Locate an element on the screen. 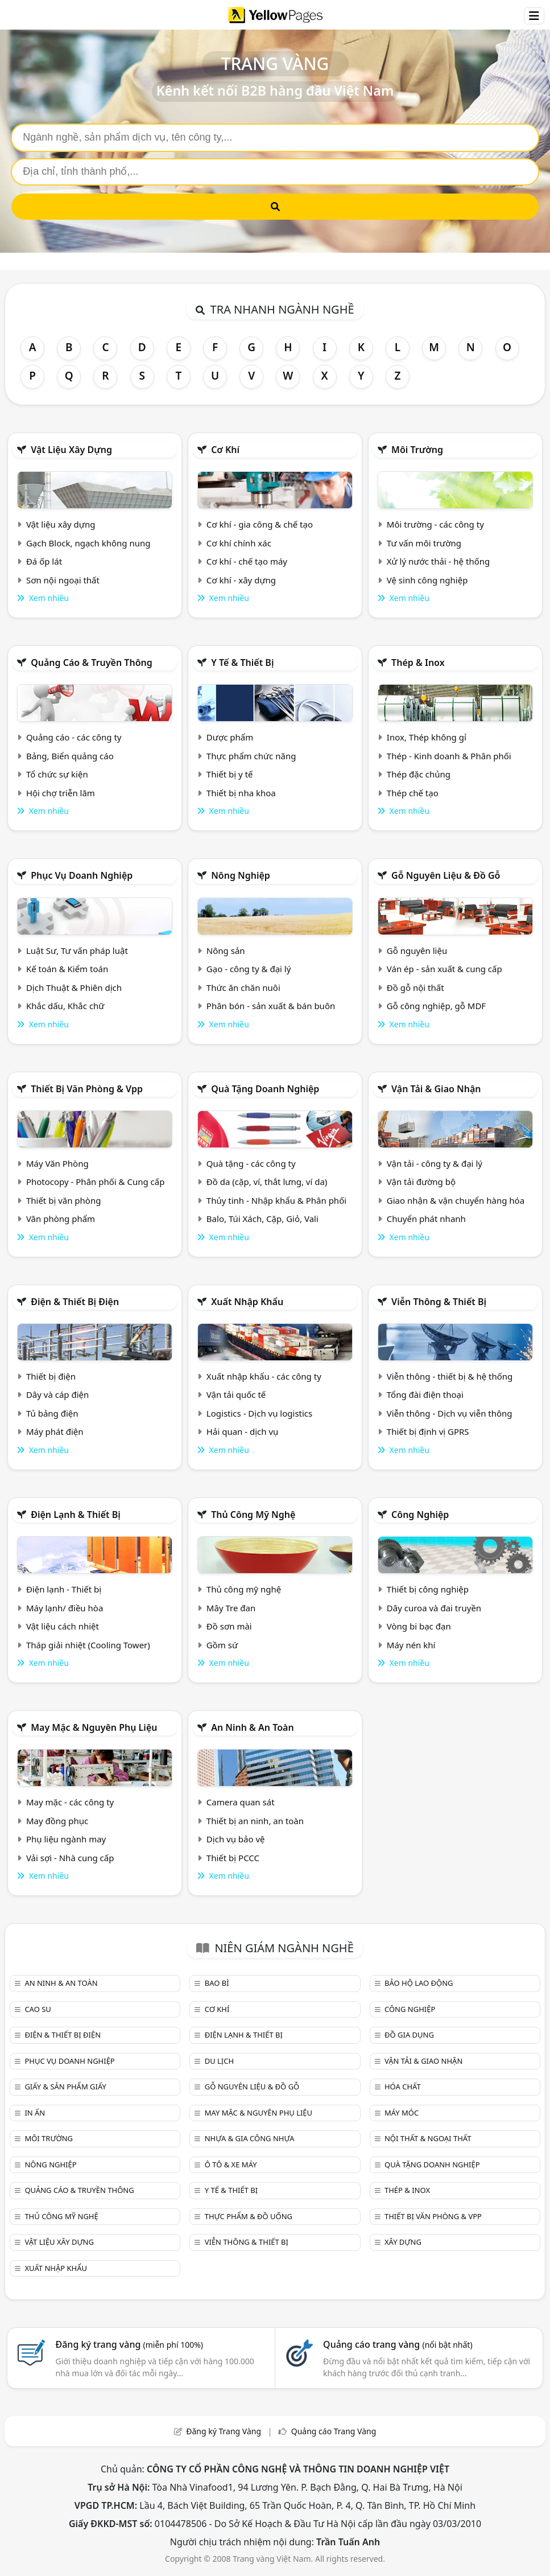 This screenshot has height=2576, width=550. Phục vụ doanh nghiệp is located at coordinates (82, 875).